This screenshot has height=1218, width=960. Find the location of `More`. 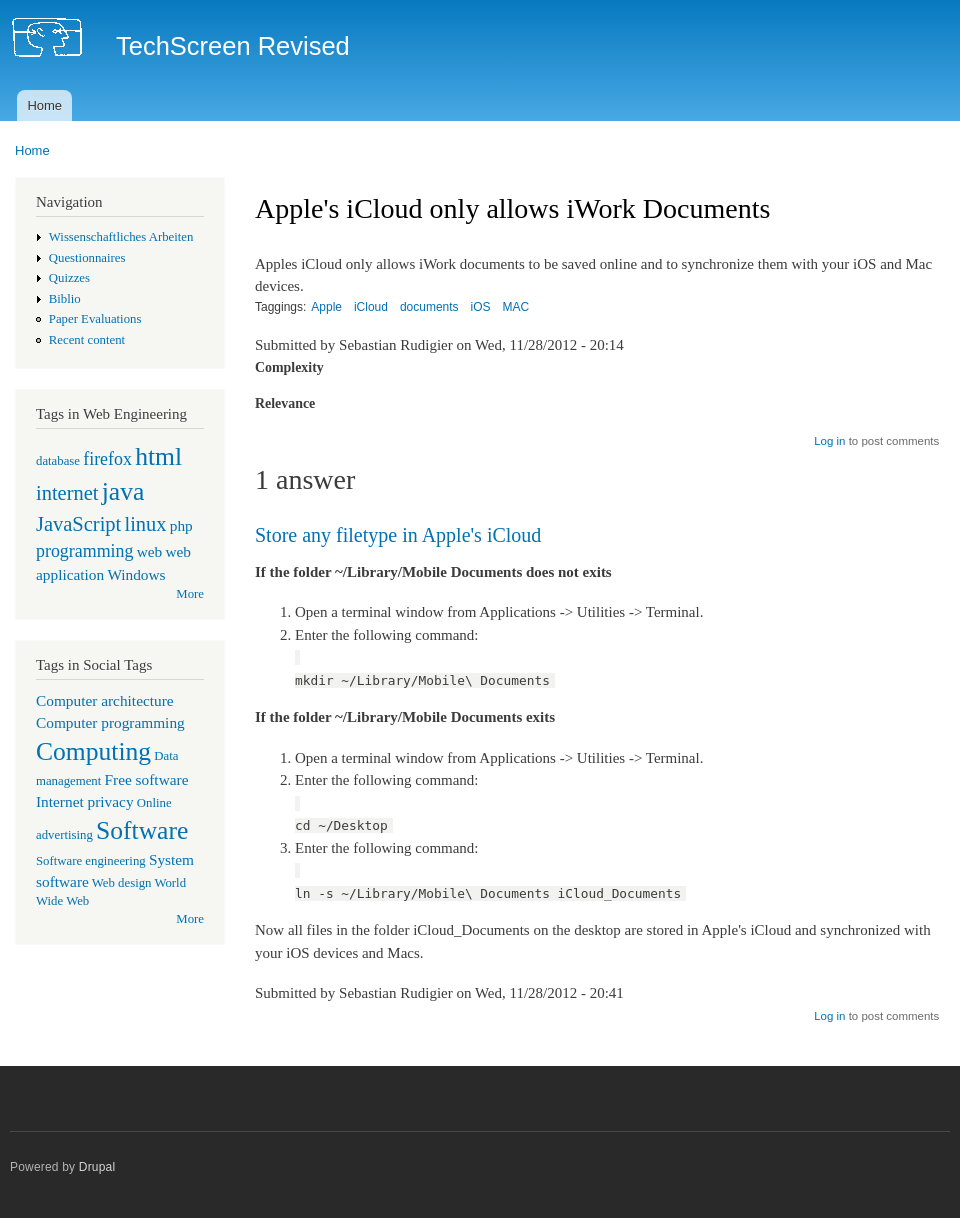

More is located at coordinates (190, 594).